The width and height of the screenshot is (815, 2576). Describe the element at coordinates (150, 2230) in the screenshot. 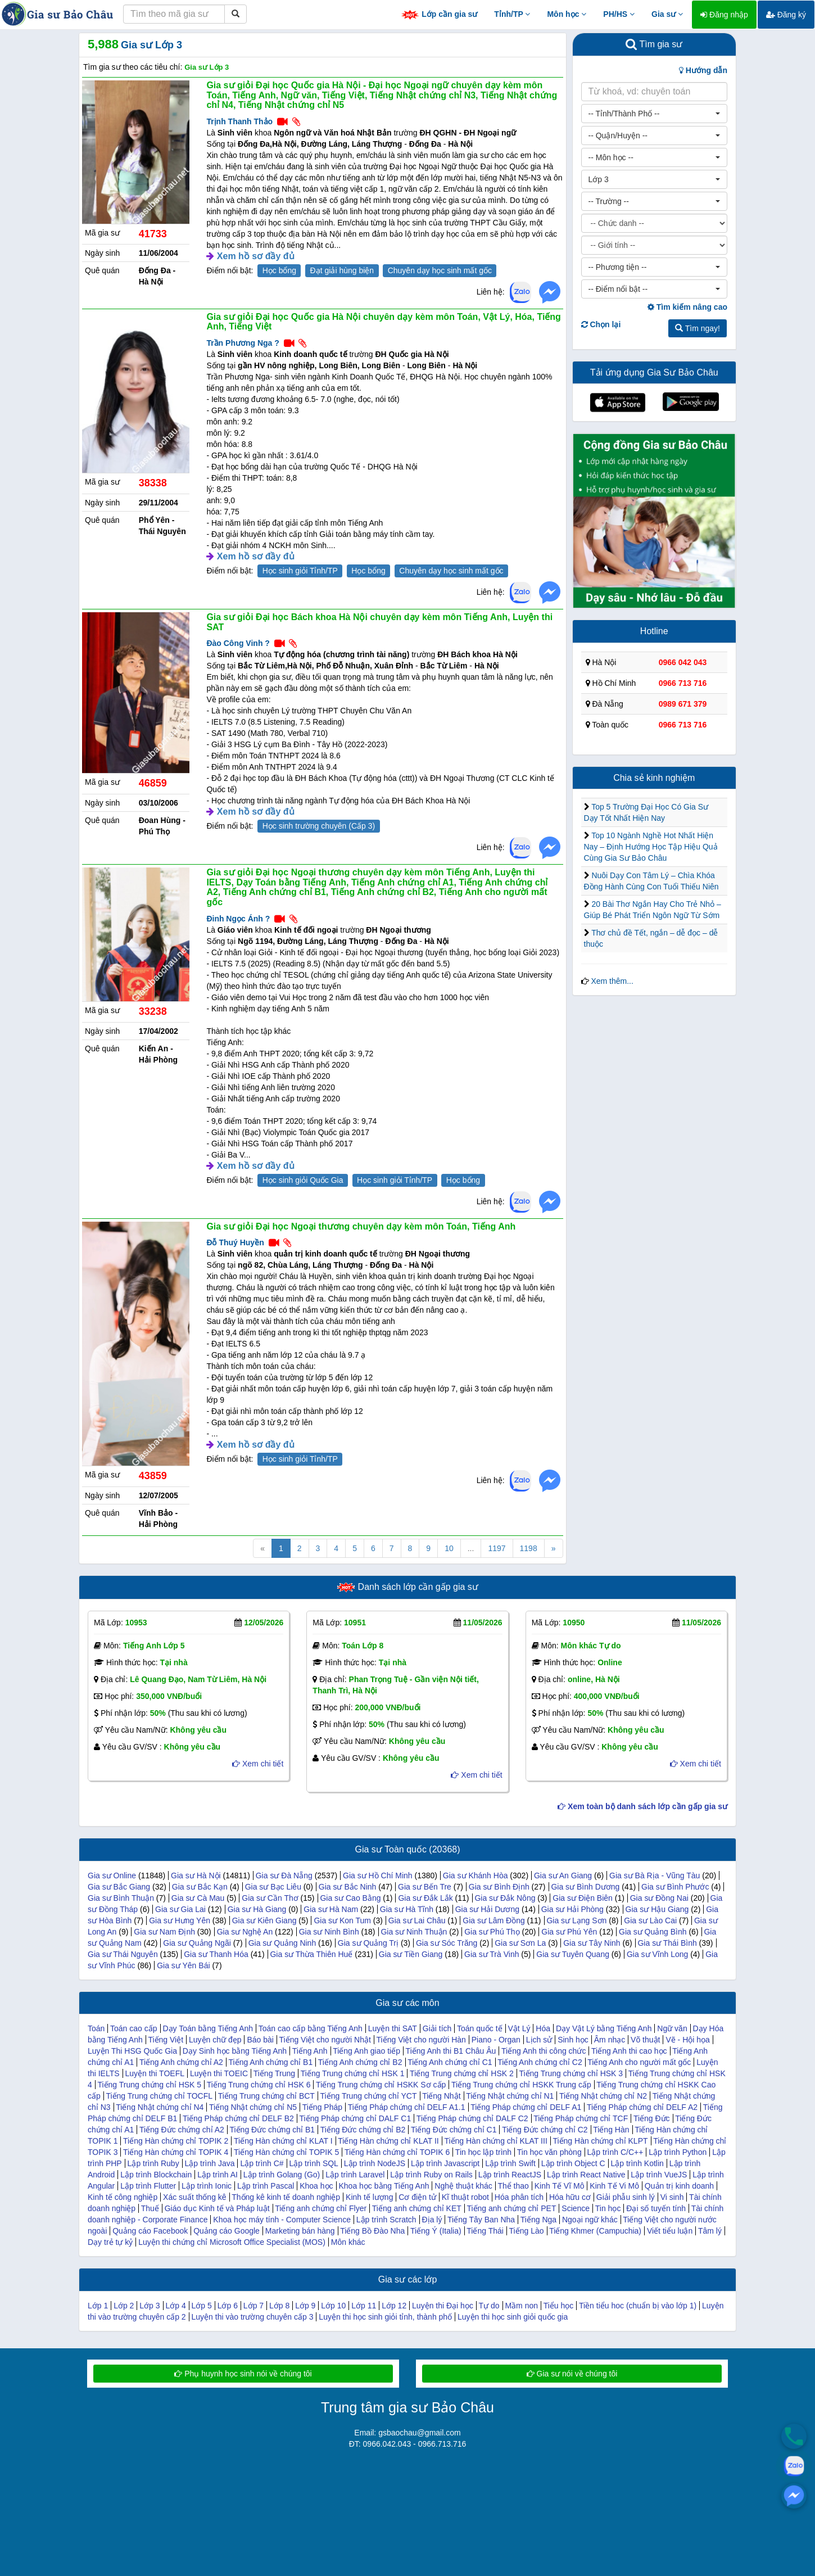

I see `Quảng cáo Facebook` at that location.